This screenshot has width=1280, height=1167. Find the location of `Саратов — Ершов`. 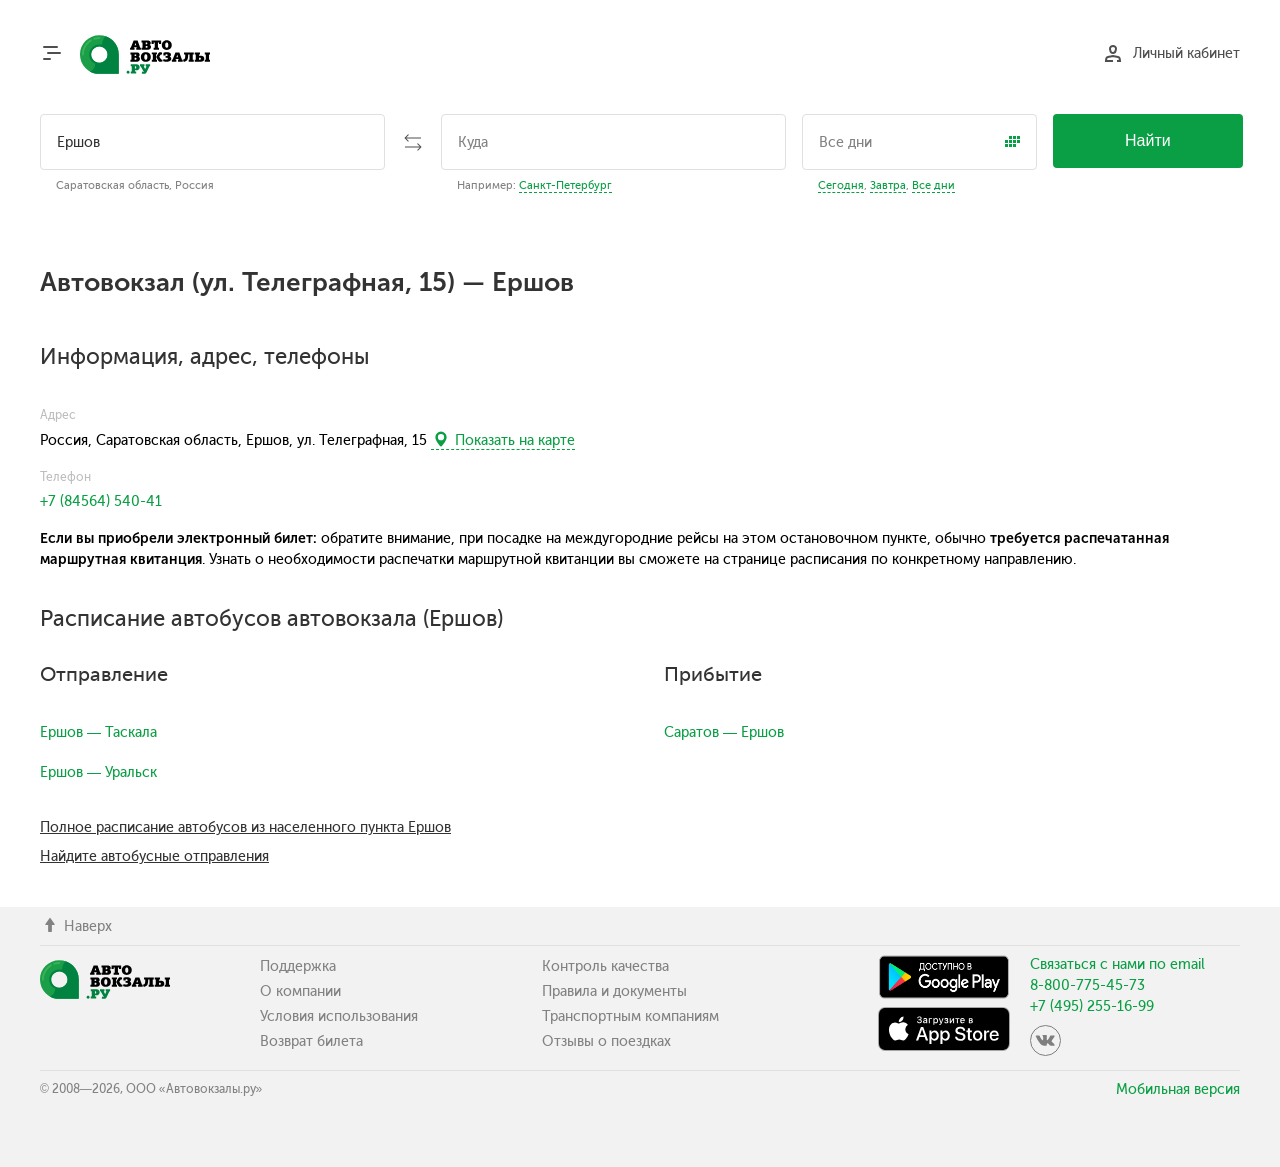

Саратов — Ершов is located at coordinates (724, 732).